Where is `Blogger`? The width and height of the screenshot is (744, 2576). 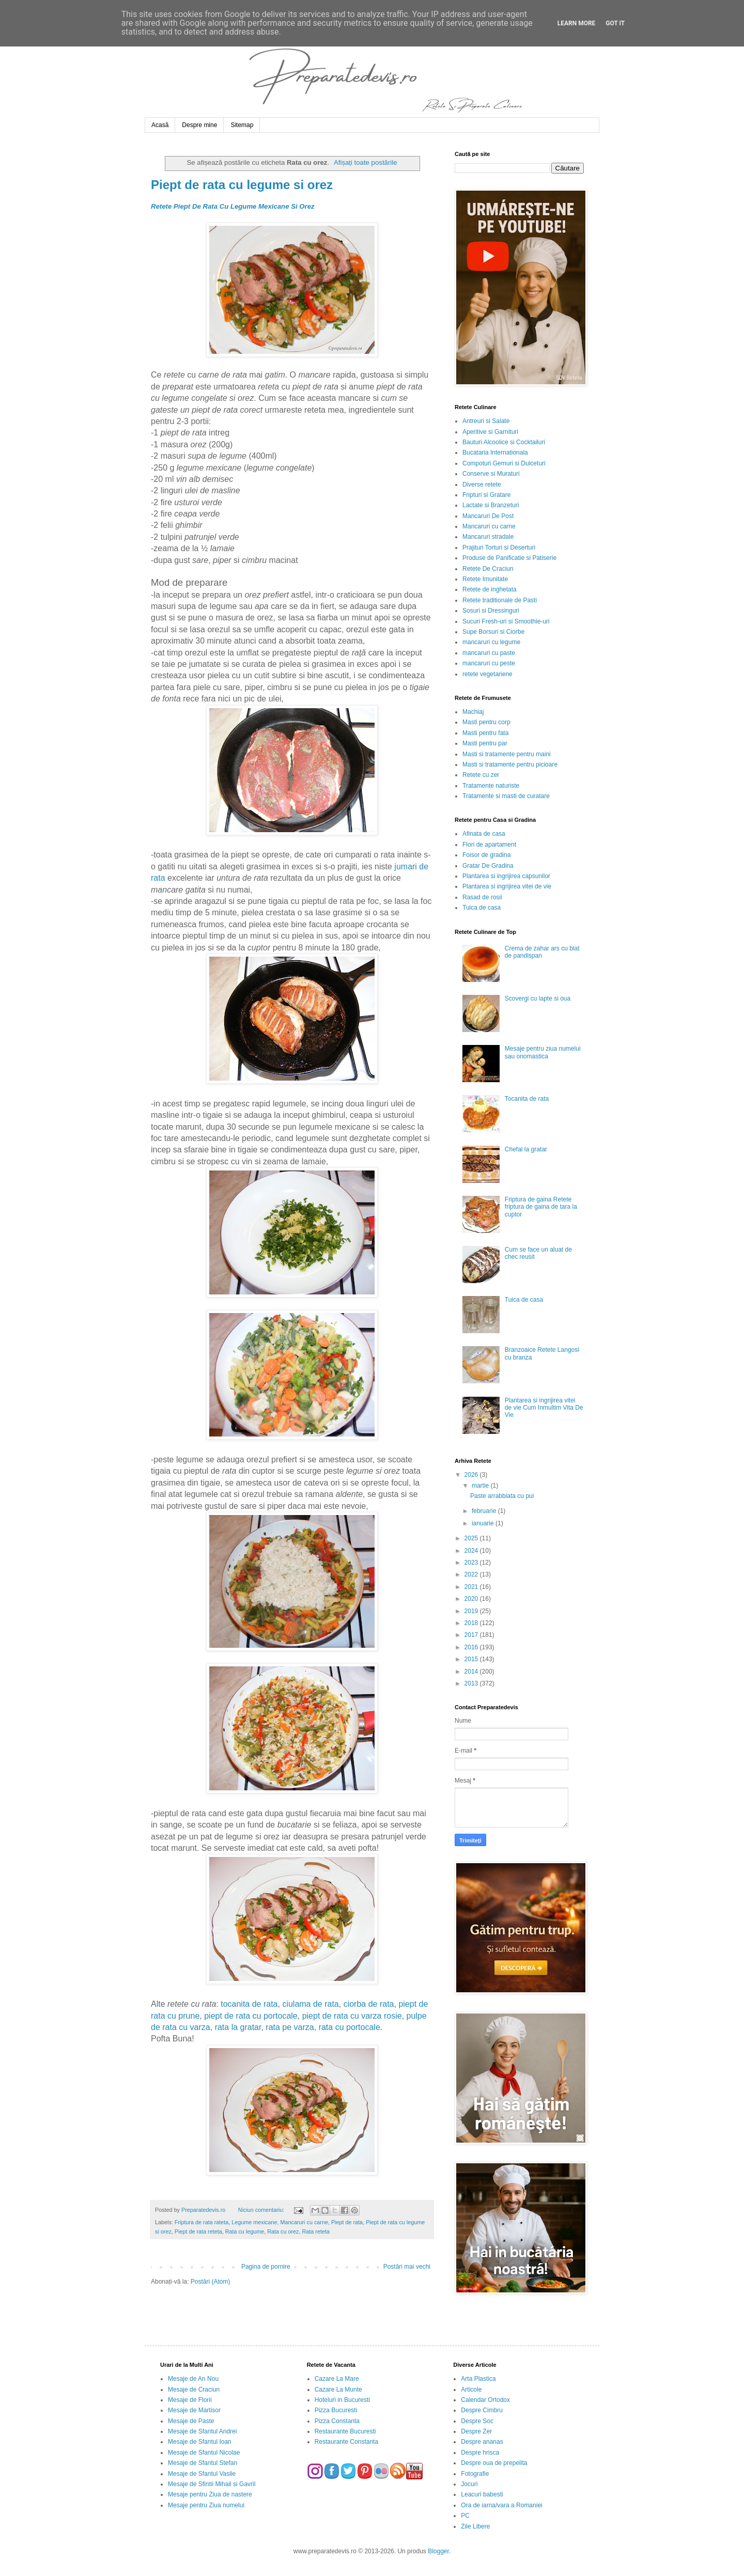 Blogger is located at coordinates (438, 2551).